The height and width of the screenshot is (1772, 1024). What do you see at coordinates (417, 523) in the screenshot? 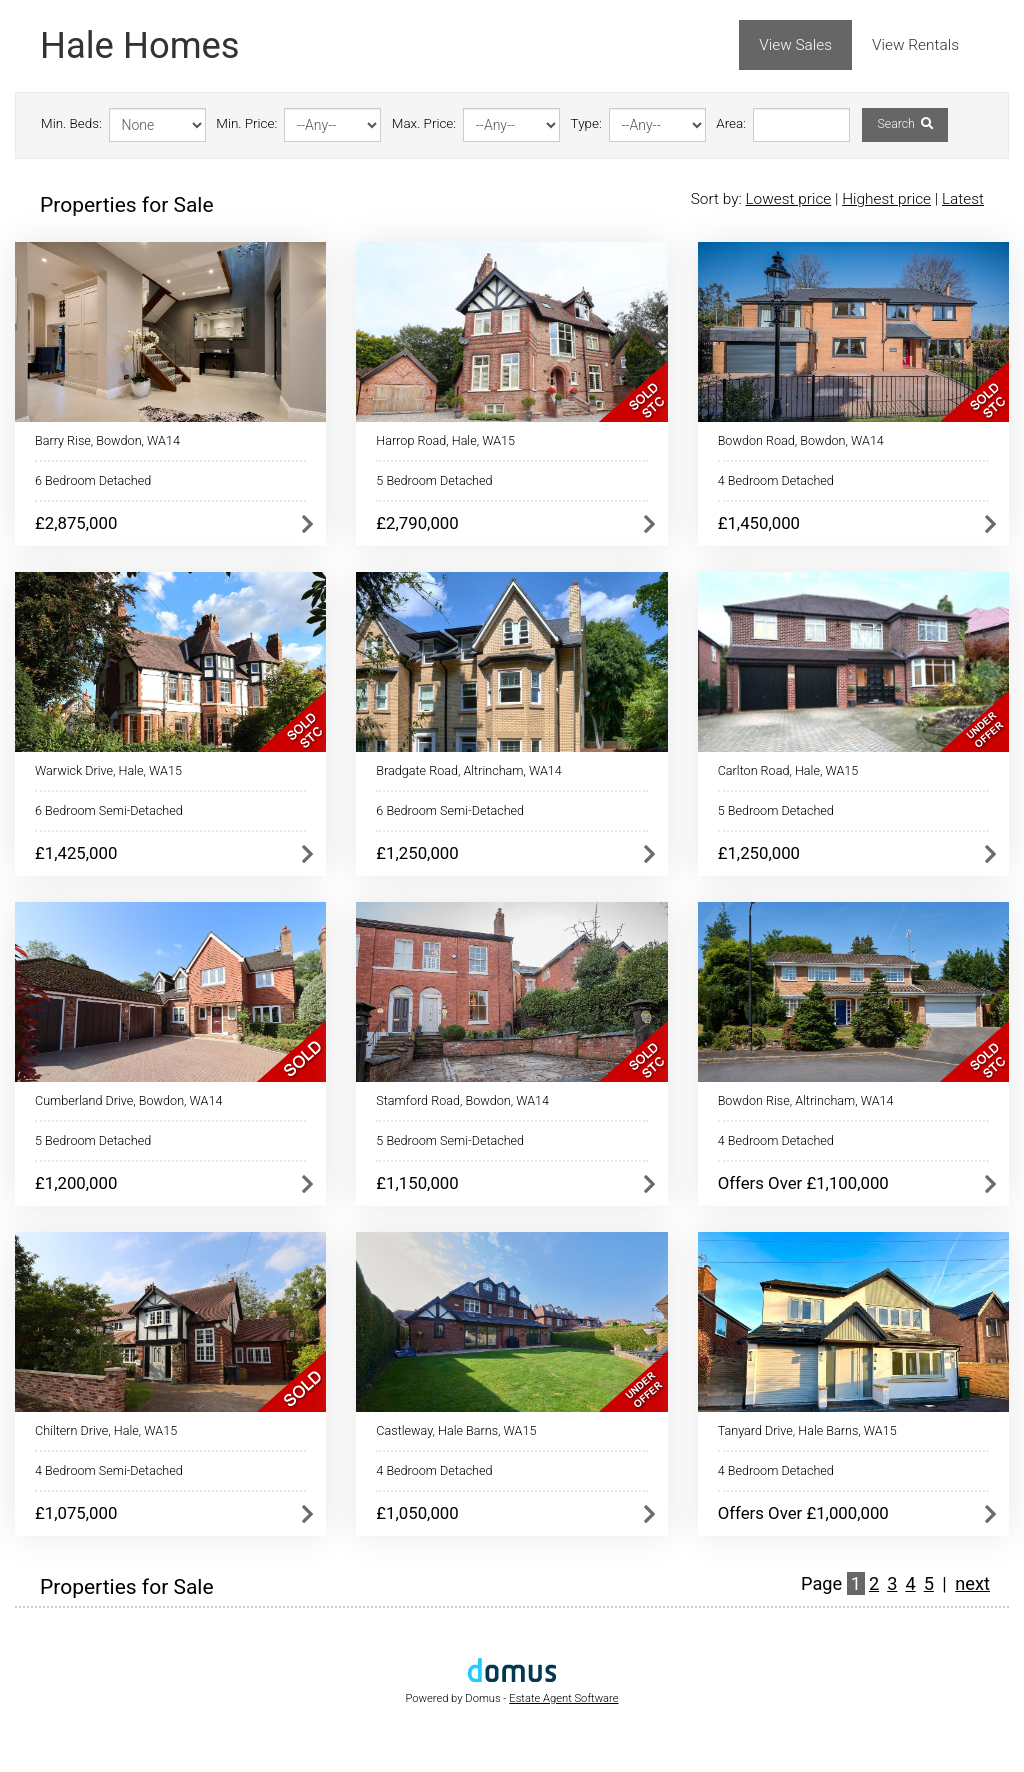
I see `£2,790,000` at bounding box center [417, 523].